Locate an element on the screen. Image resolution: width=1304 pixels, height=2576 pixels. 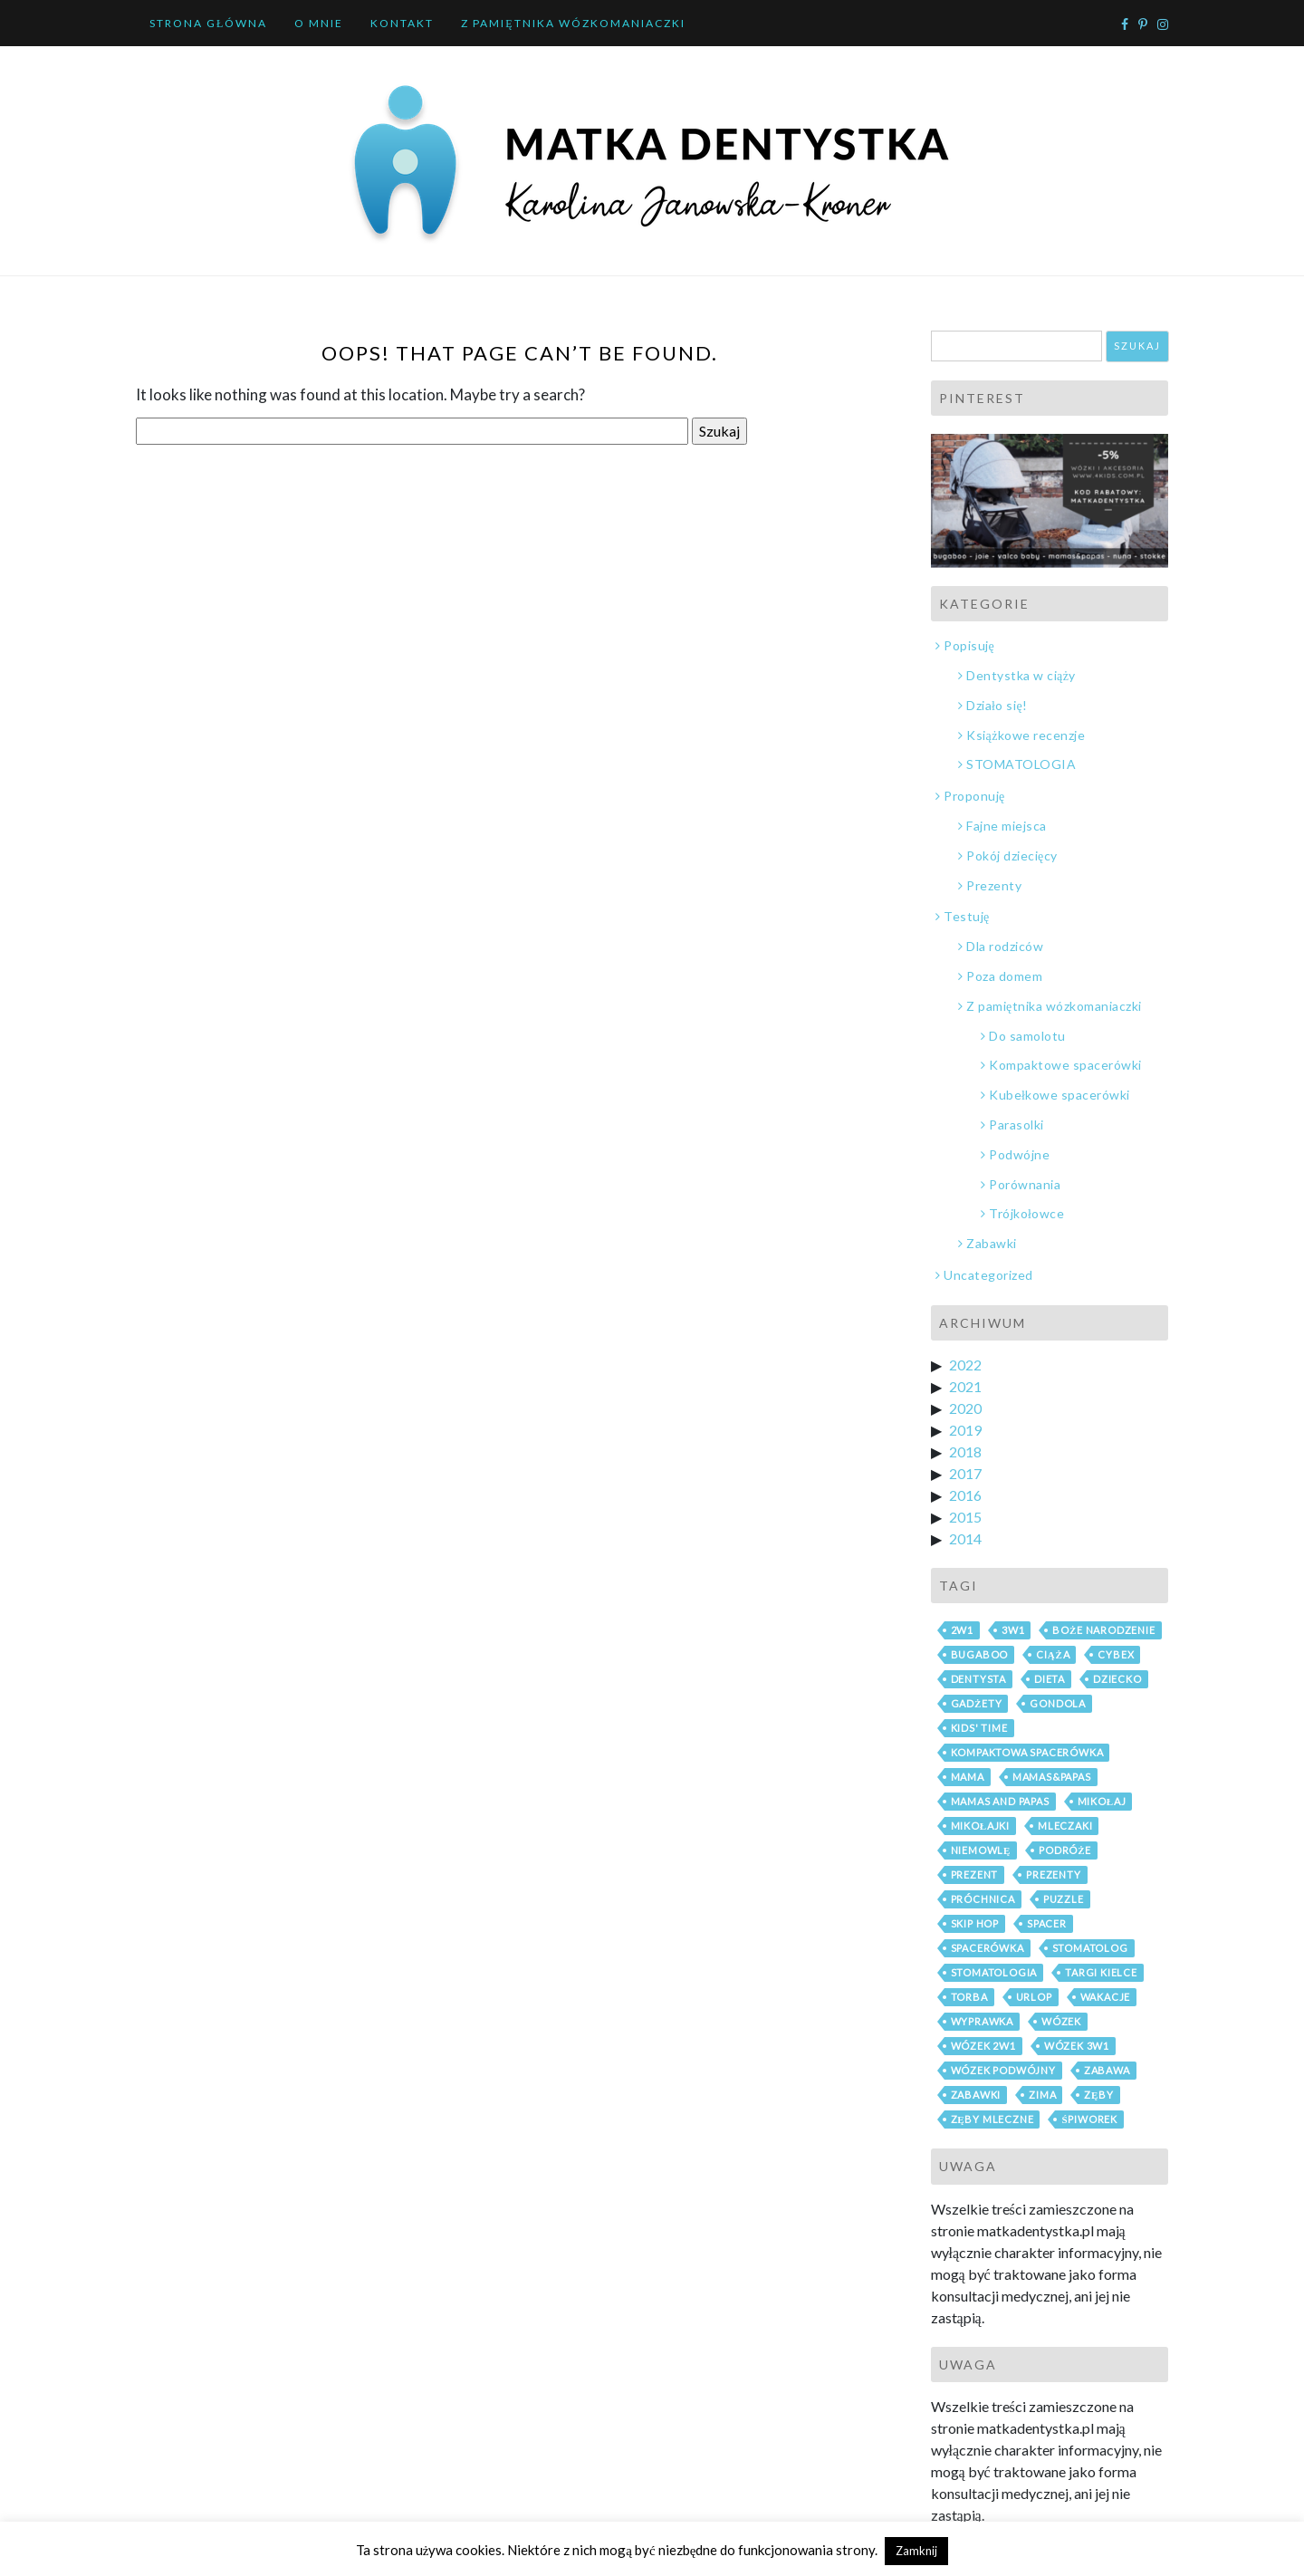
stomatologia is located at coordinates (994, 1972).